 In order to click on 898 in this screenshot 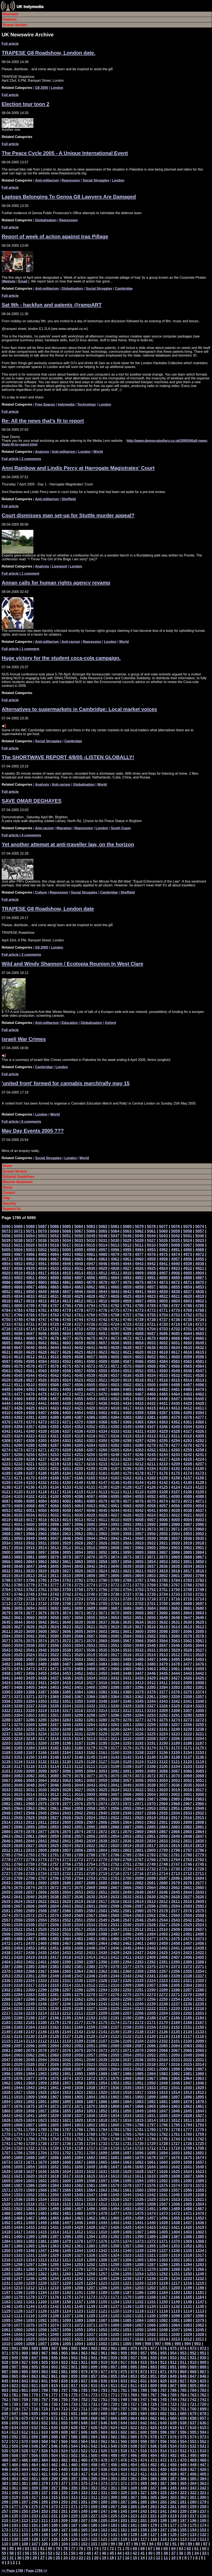, I will do `click(104, 2367)`.